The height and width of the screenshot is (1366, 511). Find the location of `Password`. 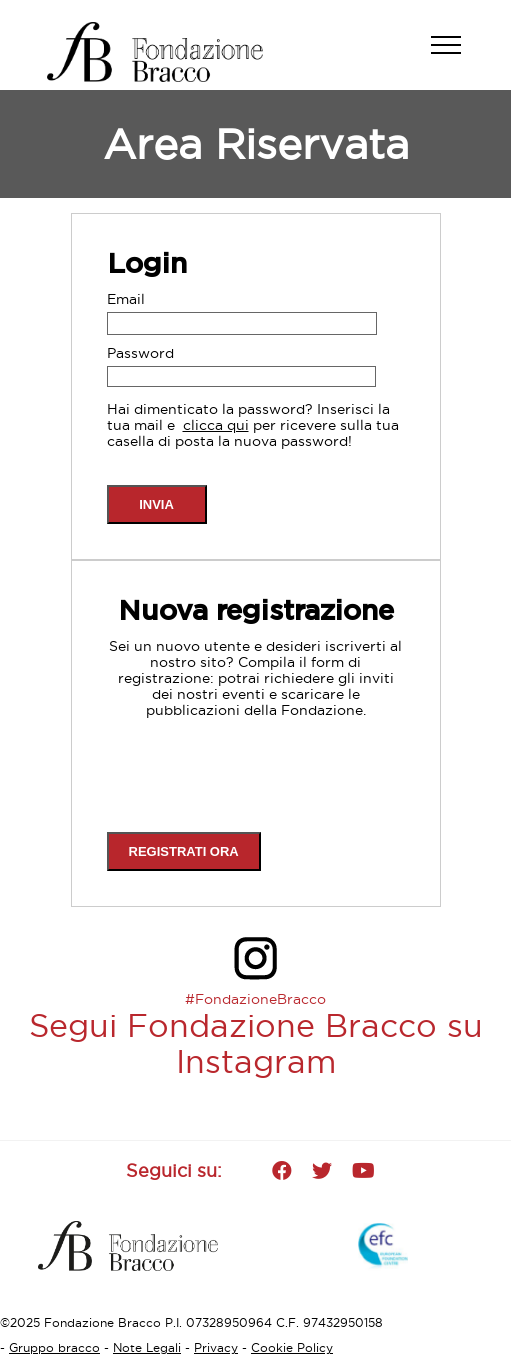

Password is located at coordinates (140, 353).